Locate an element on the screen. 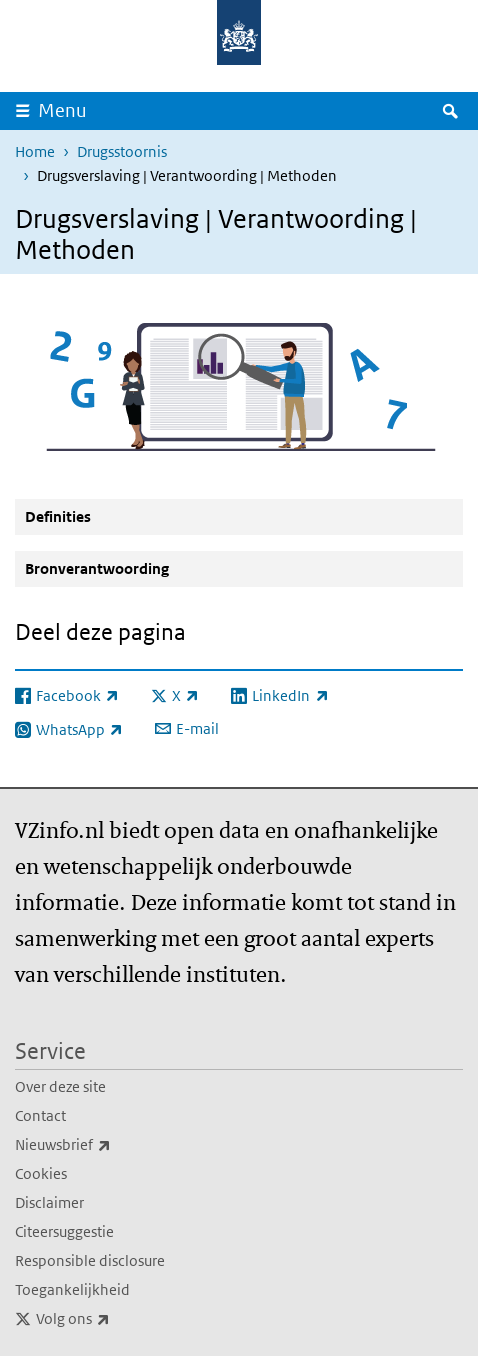 This screenshot has width=478, height=1357. Cookies is located at coordinates (41, 1173).